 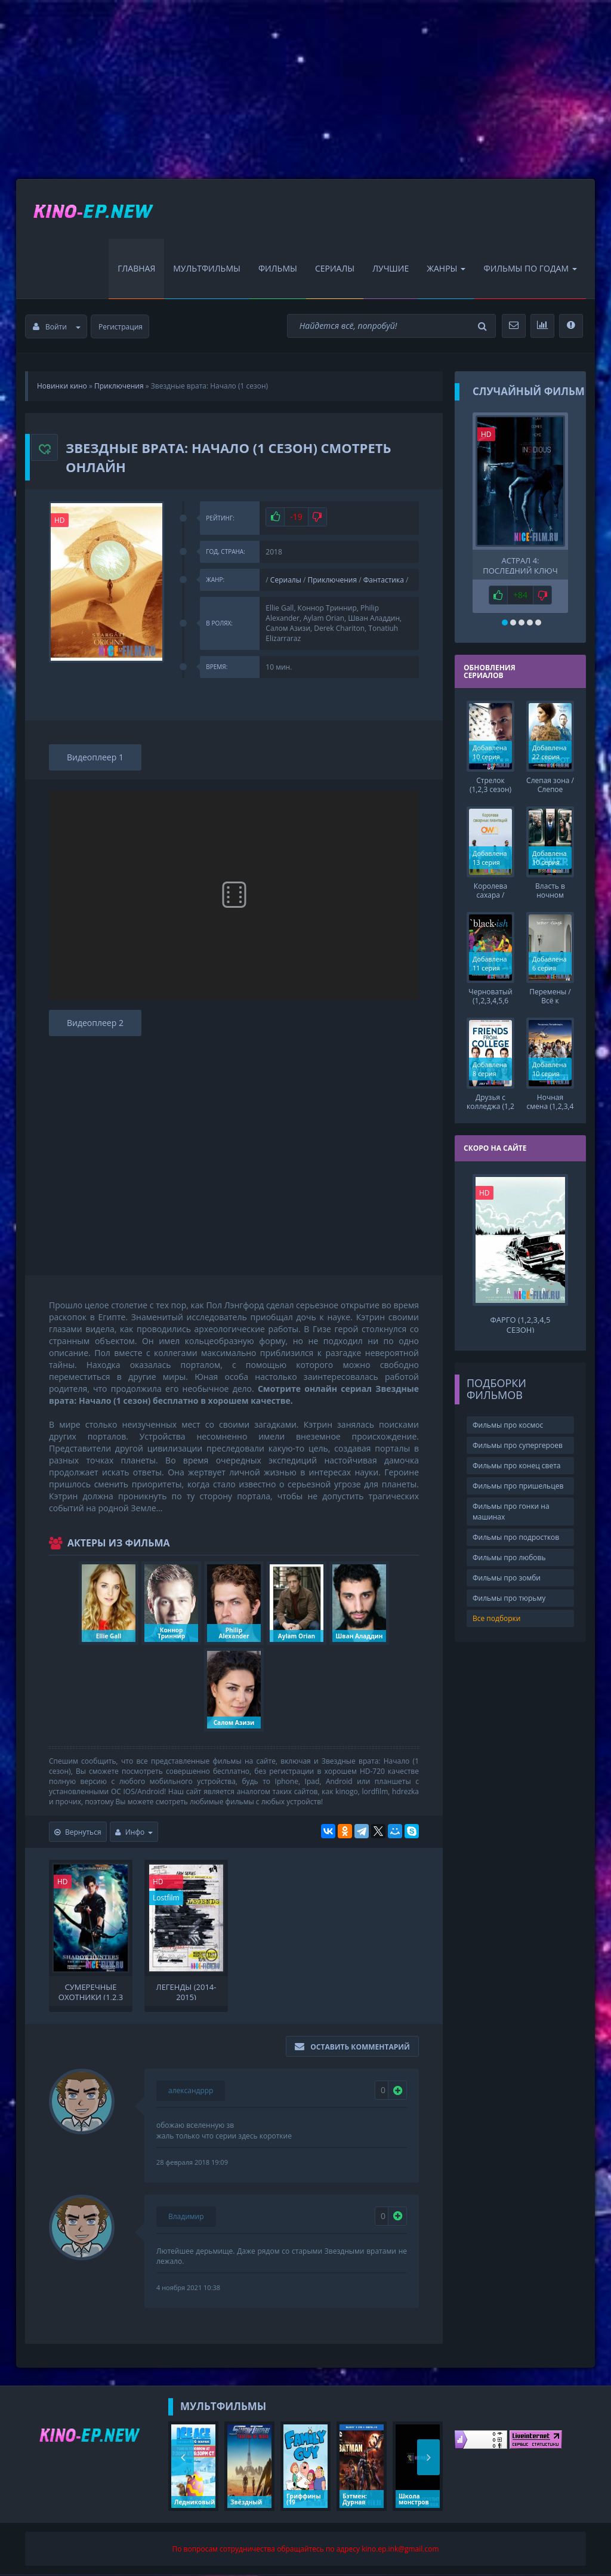 What do you see at coordinates (508, 1423) in the screenshot?
I see `Фильмы про космос` at bounding box center [508, 1423].